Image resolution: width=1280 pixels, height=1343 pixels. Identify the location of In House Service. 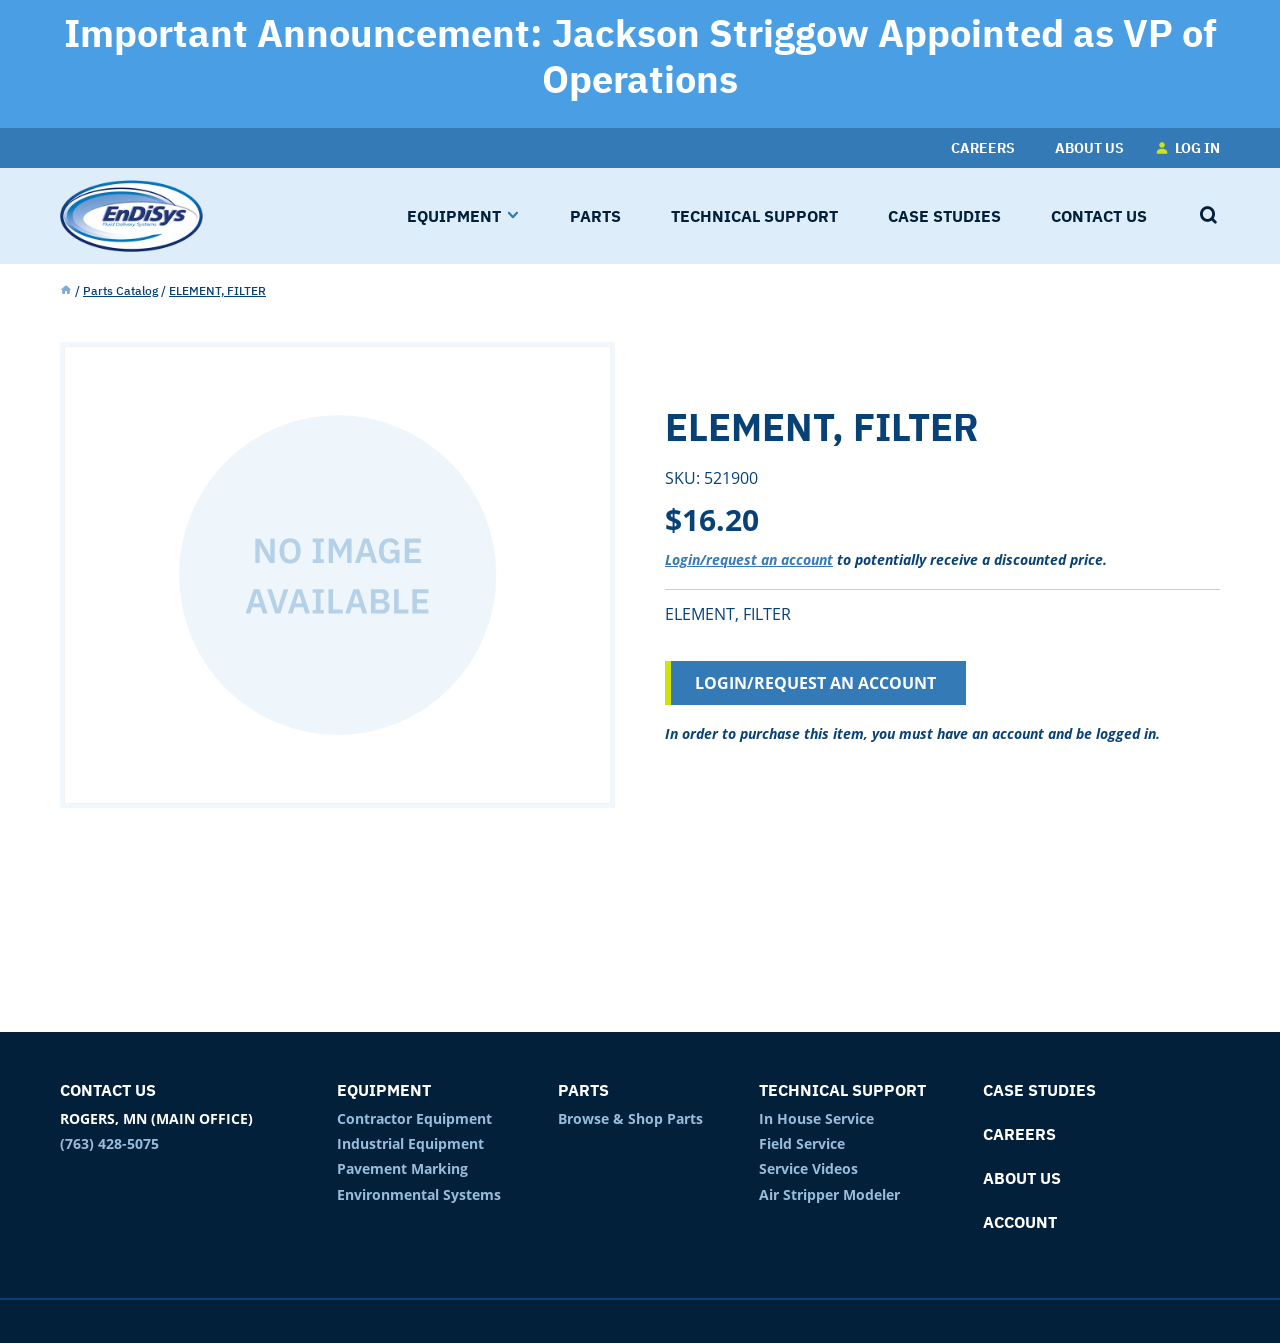
(816, 1118).